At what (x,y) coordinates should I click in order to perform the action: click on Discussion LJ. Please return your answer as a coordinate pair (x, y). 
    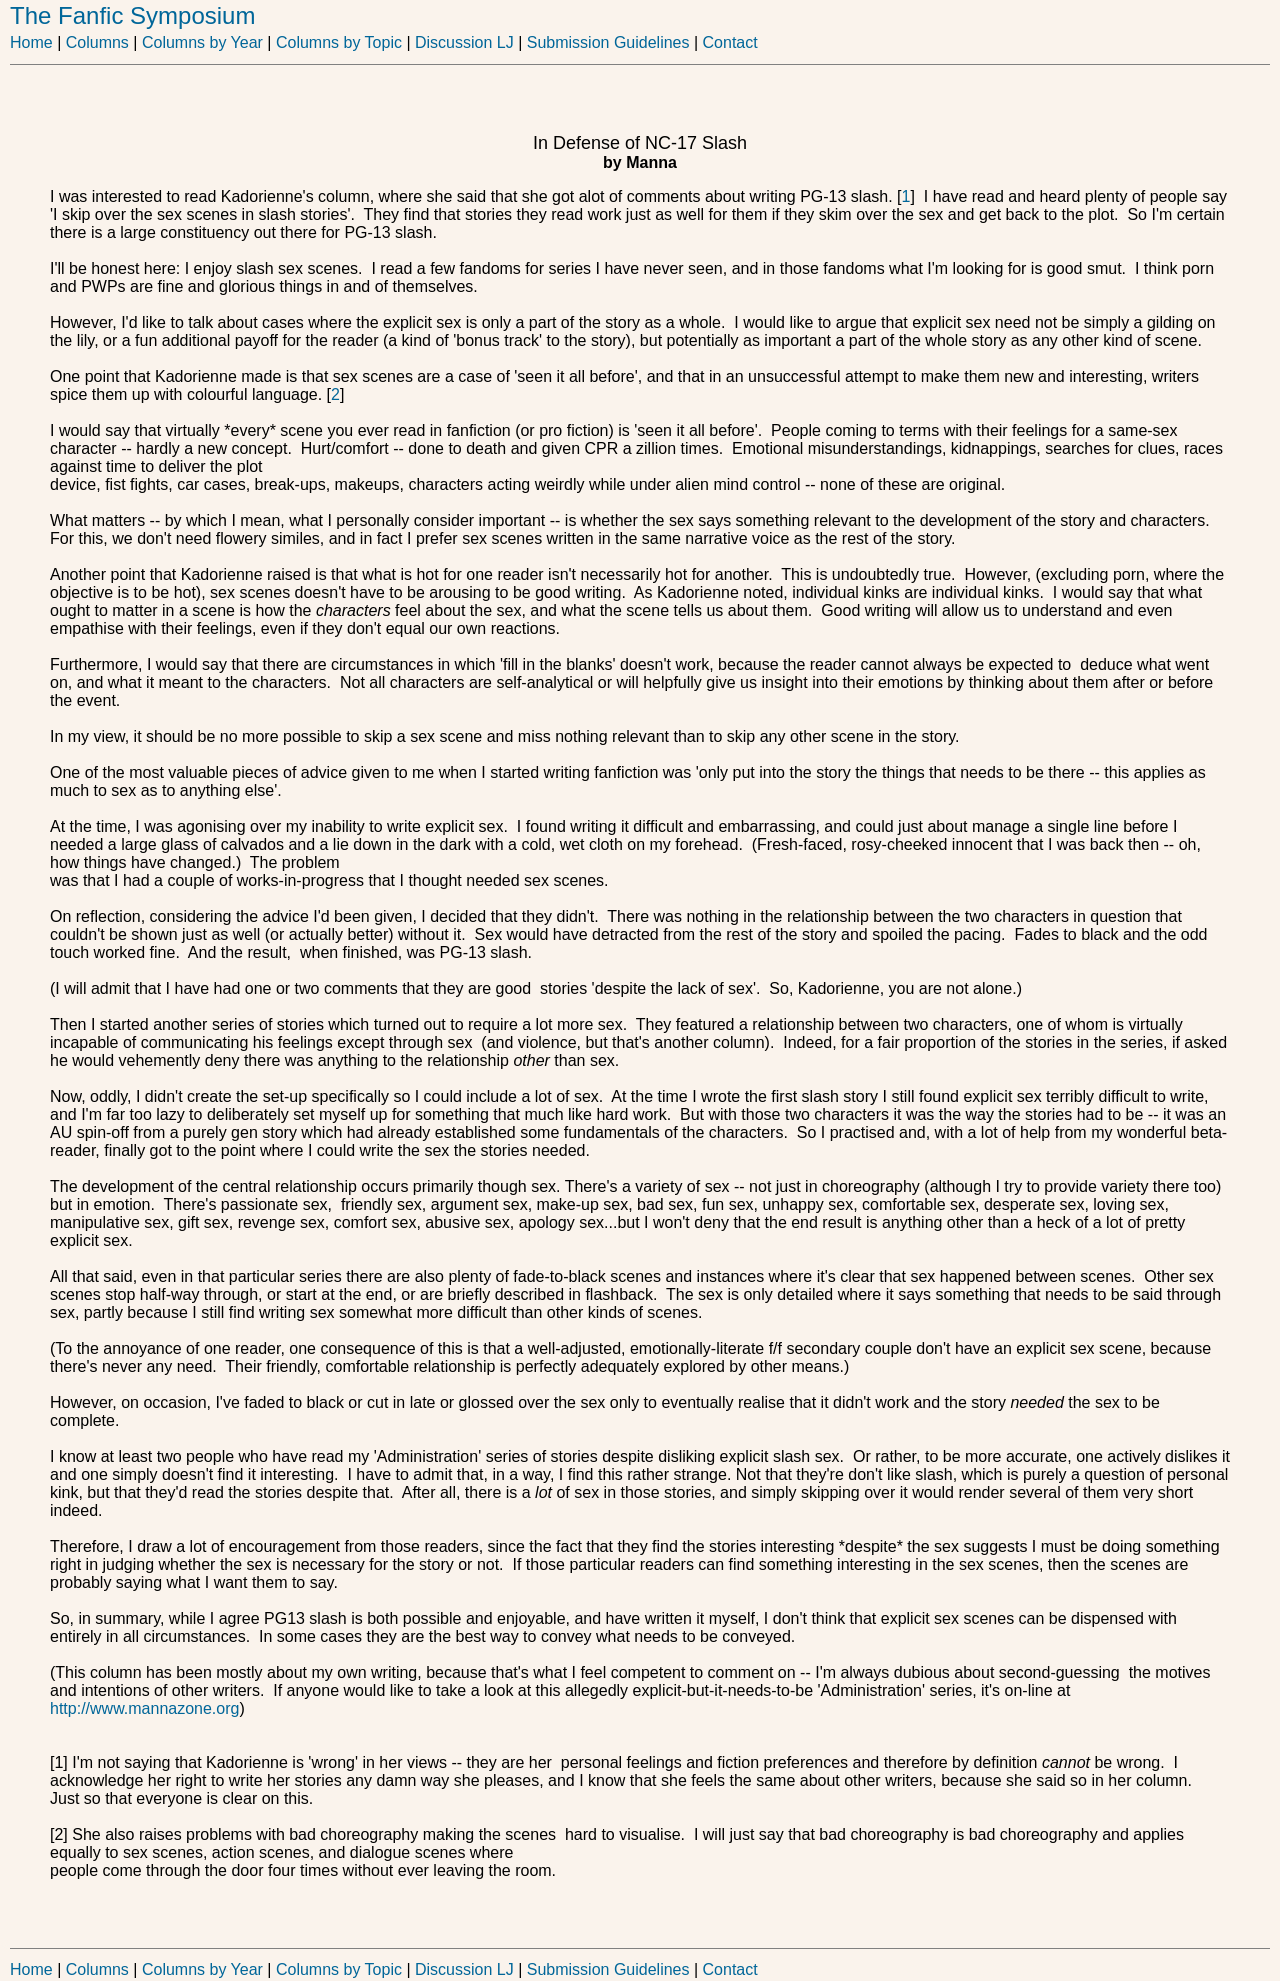
    Looking at the image, I should click on (464, 42).